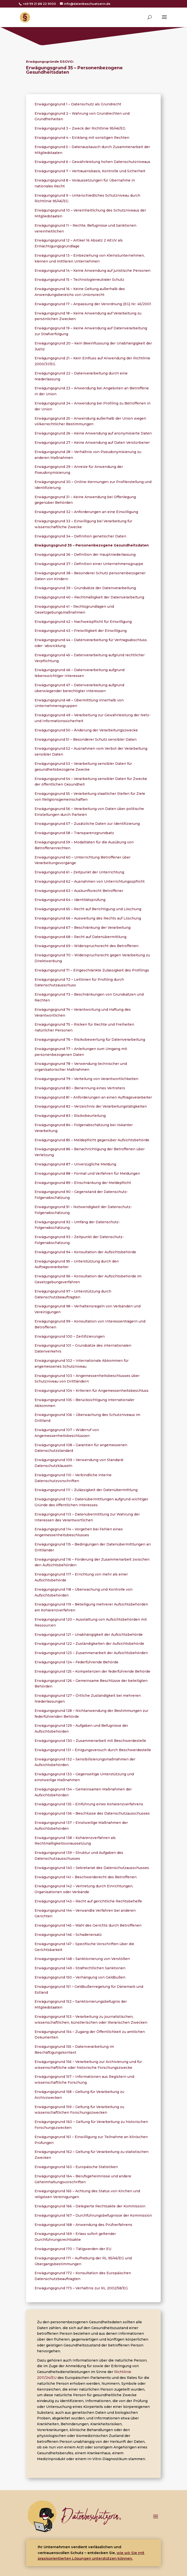 The image size is (187, 2576). I want to click on Erwägungsgrund 1 – Datenschutz als Grundrecht, so click(78, 104).